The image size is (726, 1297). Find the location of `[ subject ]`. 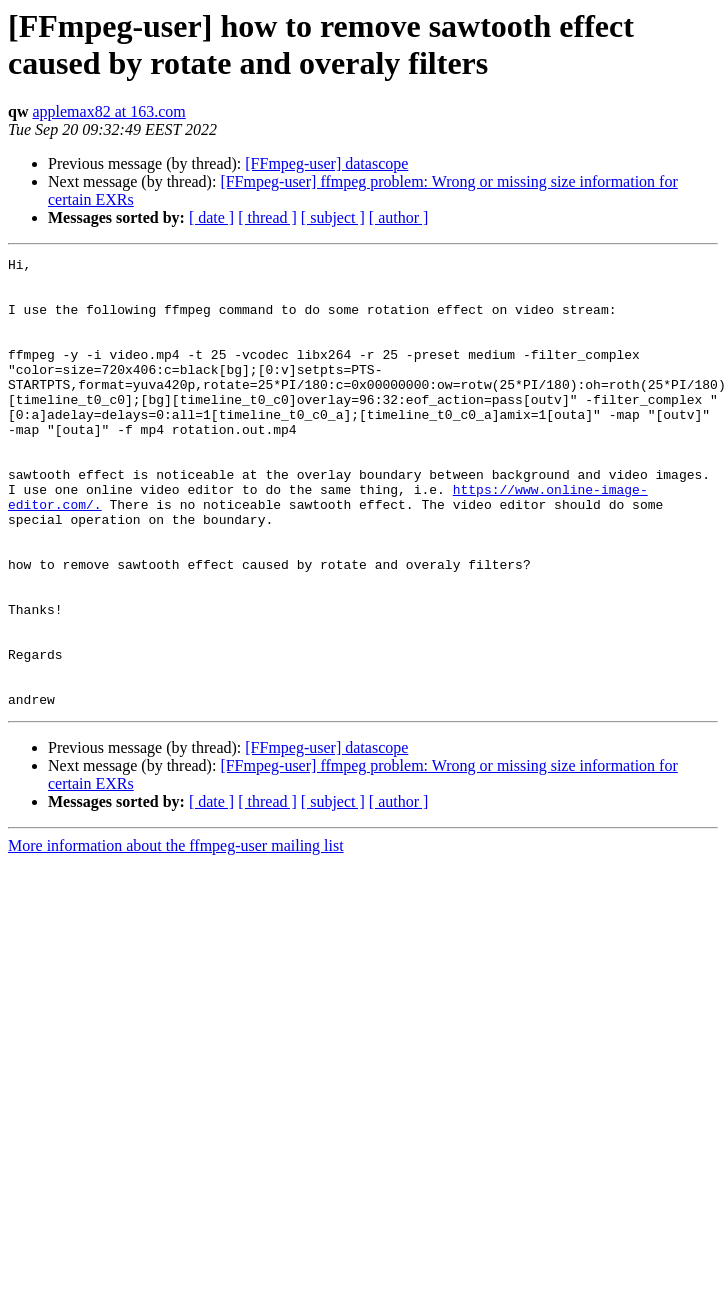

[ subject ] is located at coordinates (333, 217).